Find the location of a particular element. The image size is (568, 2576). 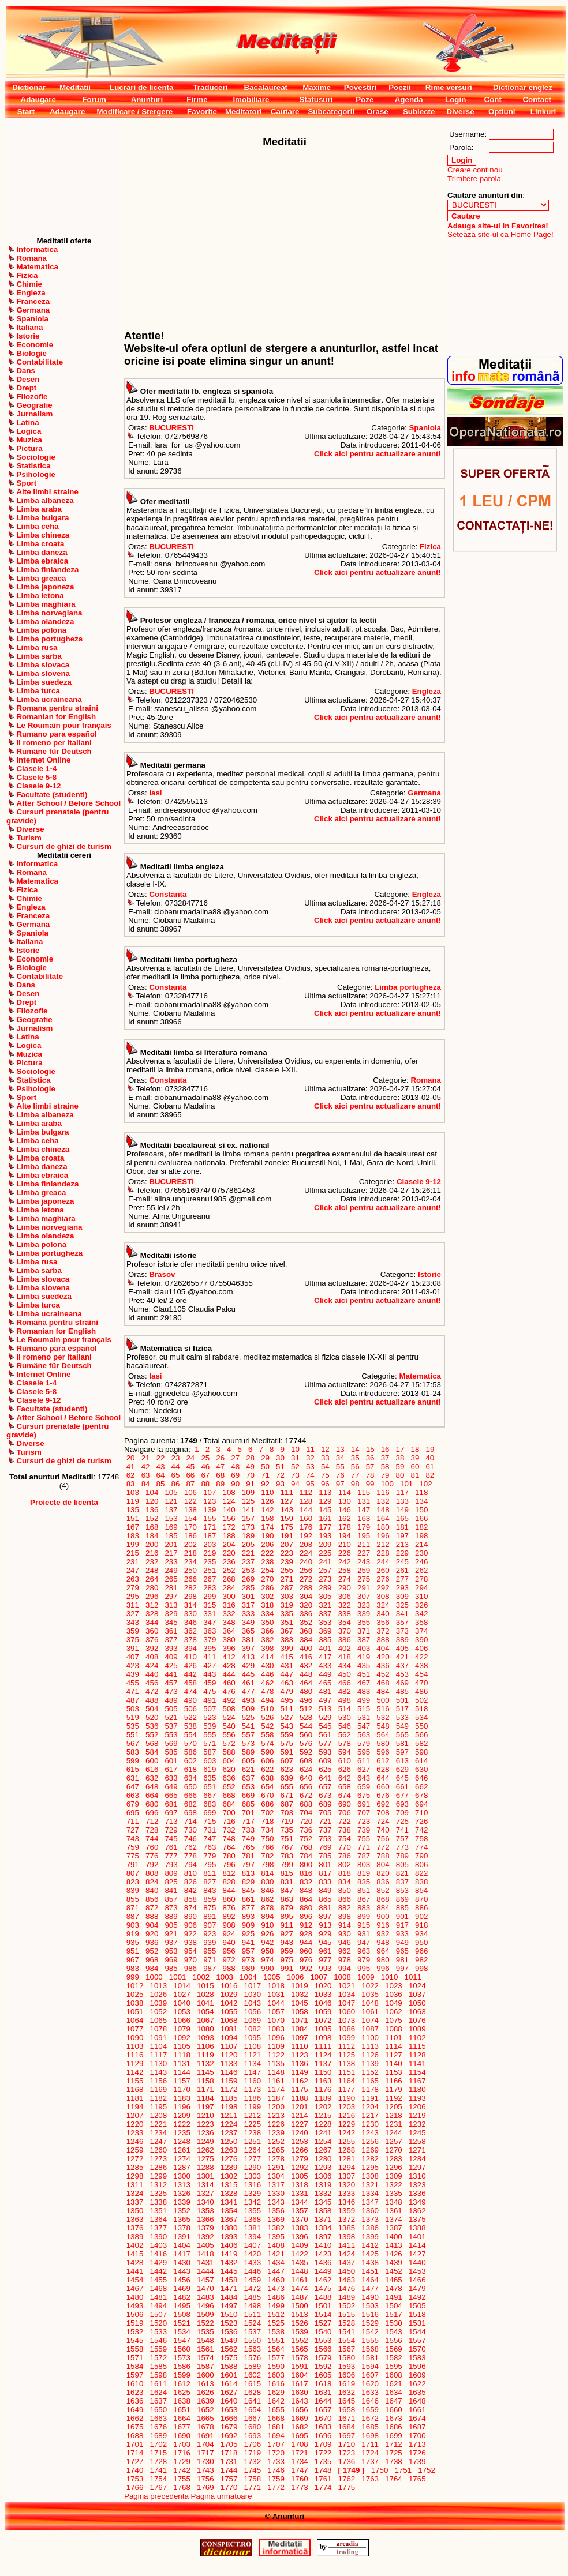

725 is located at coordinates (402, 1821).